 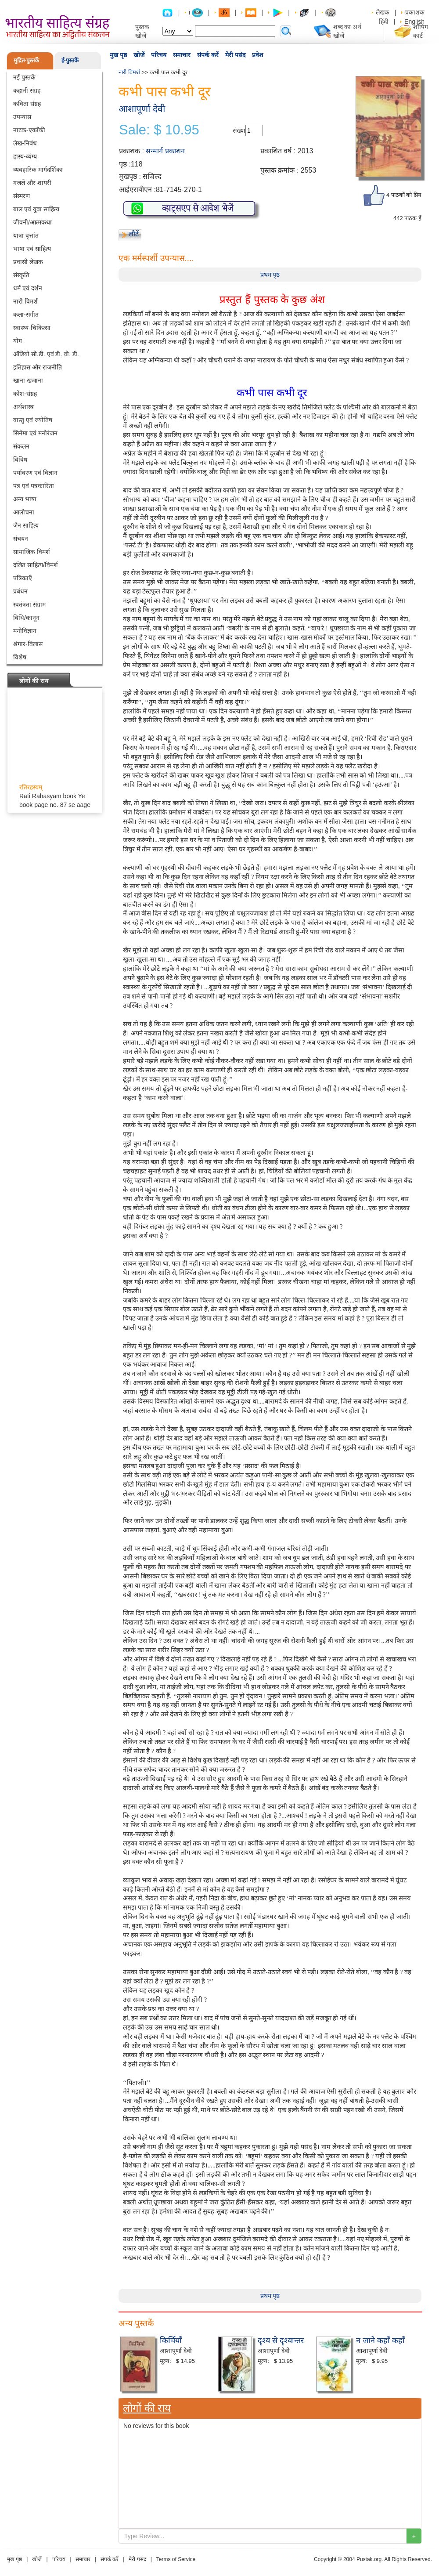 I want to click on जैन साहित्य, so click(x=26, y=525).